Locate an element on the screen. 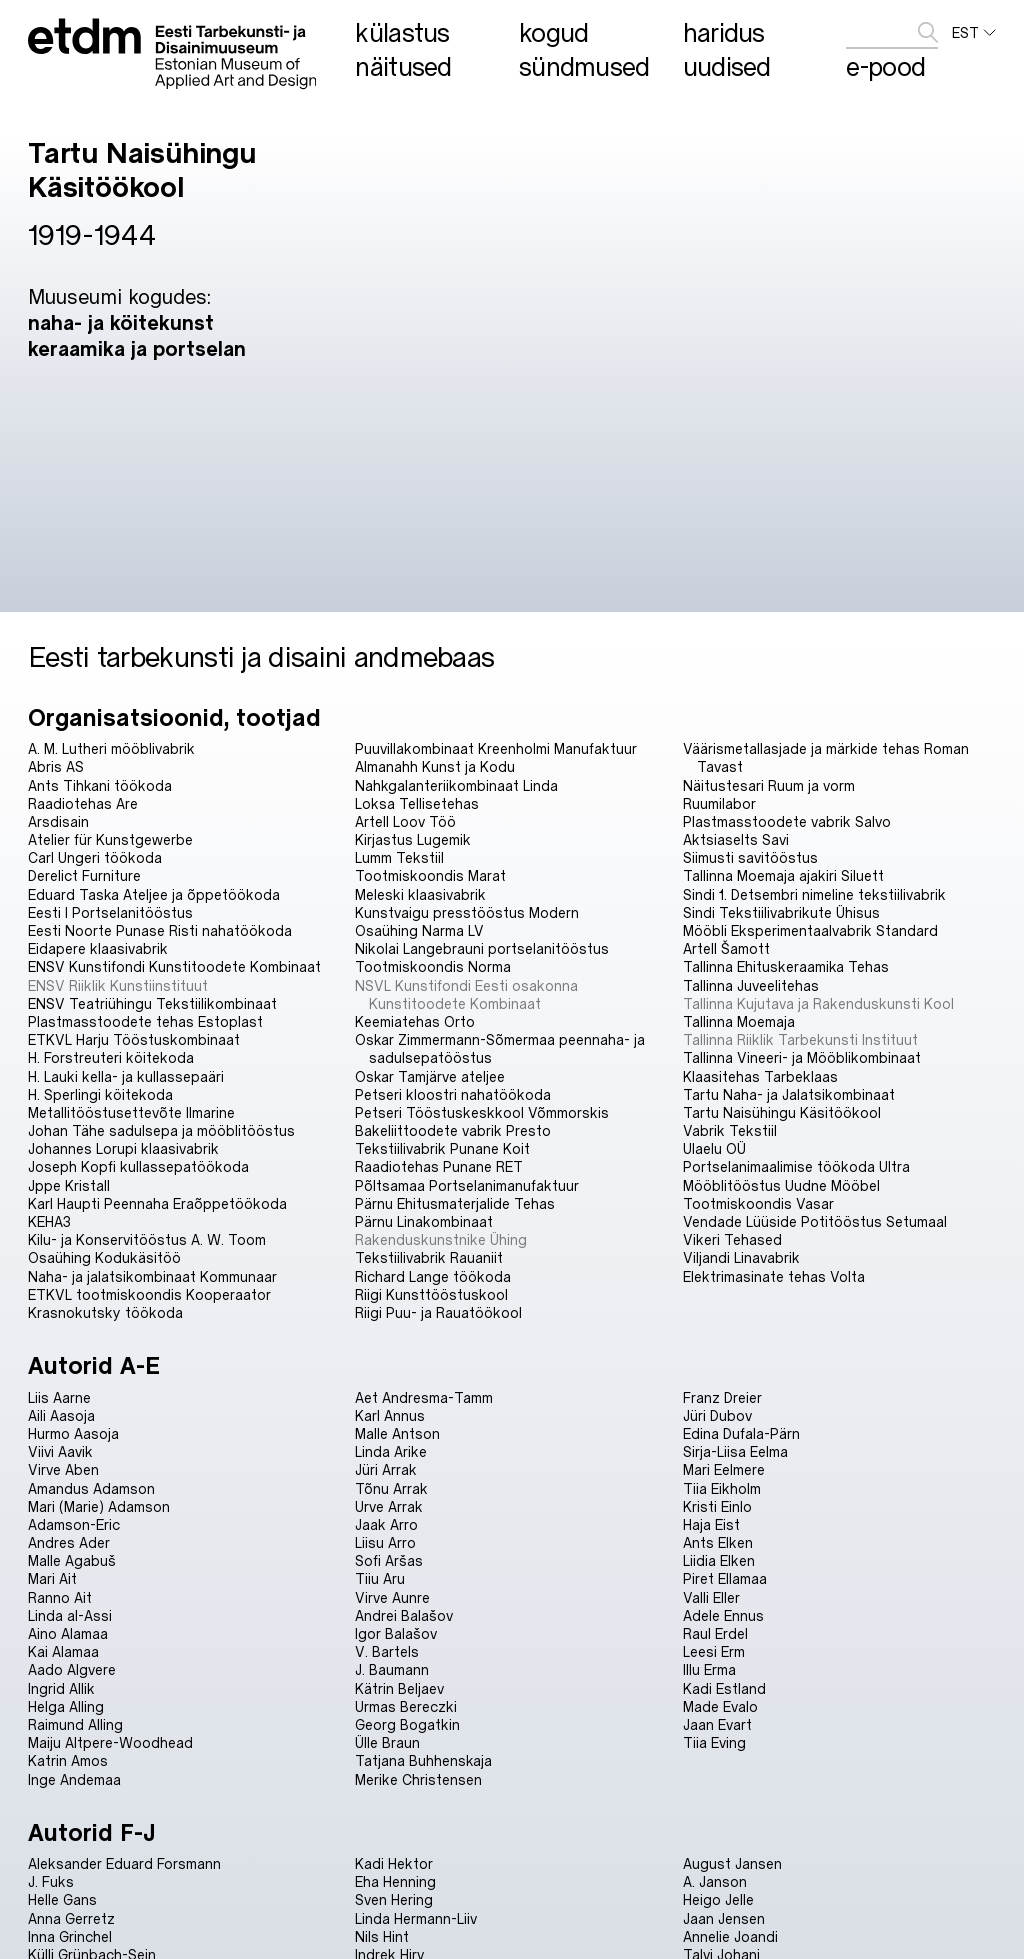 This screenshot has width=1024, height=1959. Nikolai Langebrauni portselanitööstus is located at coordinates (482, 948).